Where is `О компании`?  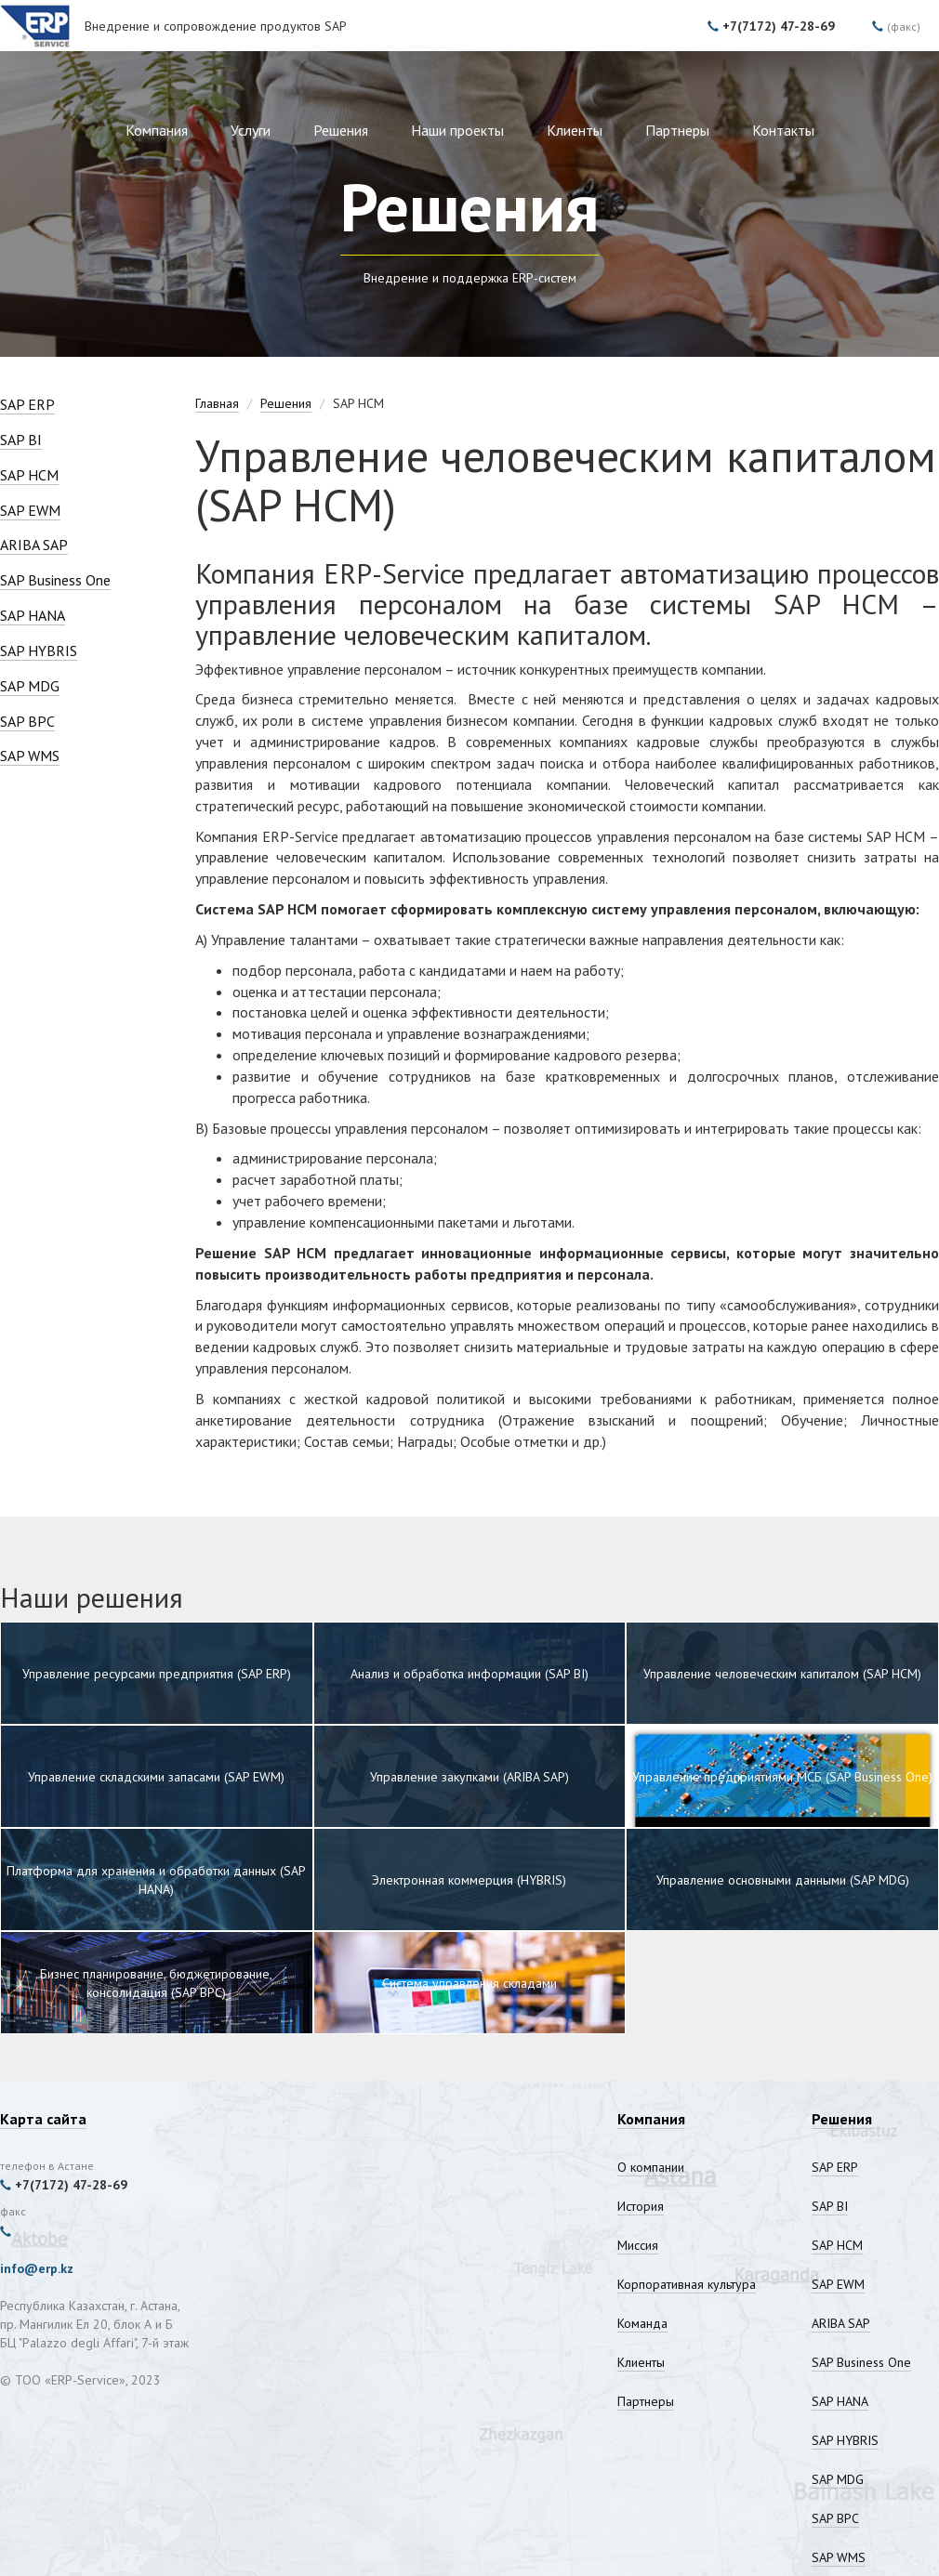
О компании is located at coordinates (650, 2167).